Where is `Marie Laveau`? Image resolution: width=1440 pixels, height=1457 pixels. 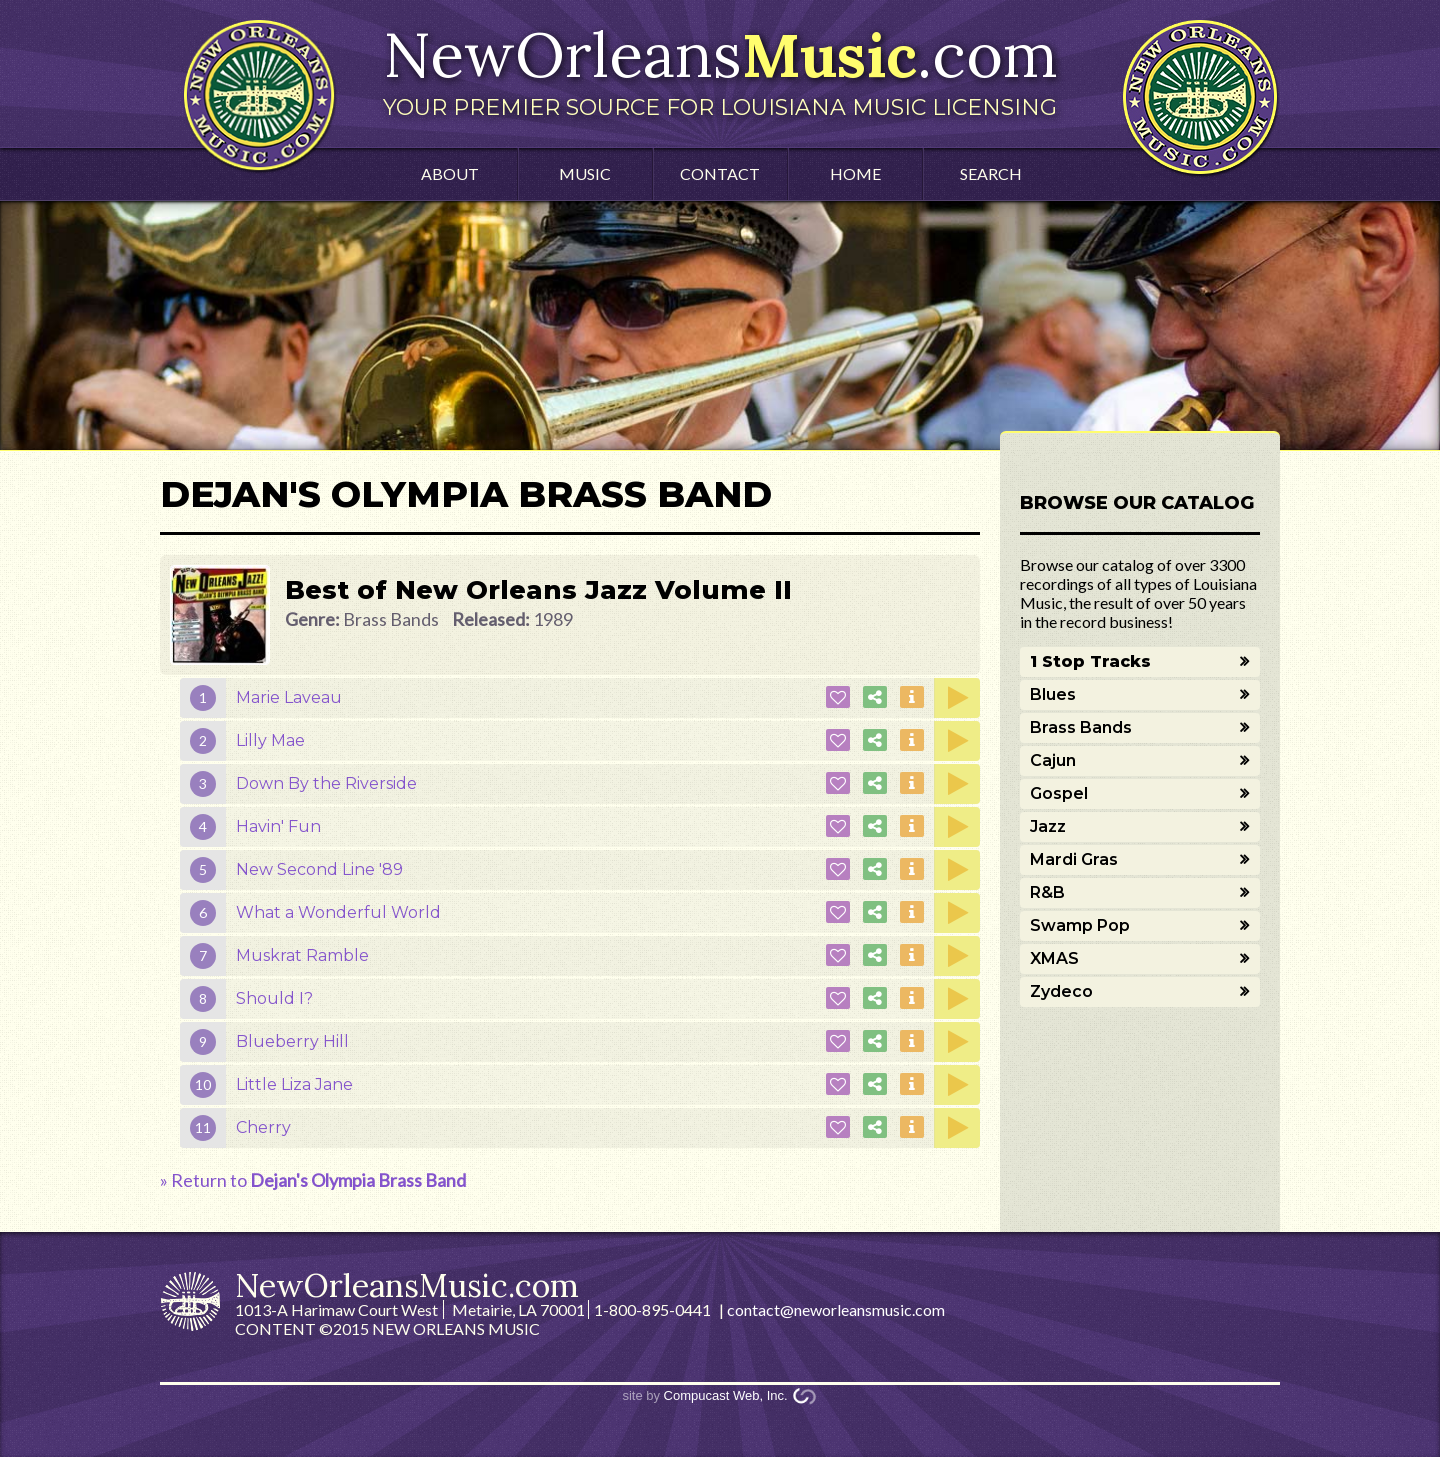
Marie Laveau is located at coordinates (289, 697).